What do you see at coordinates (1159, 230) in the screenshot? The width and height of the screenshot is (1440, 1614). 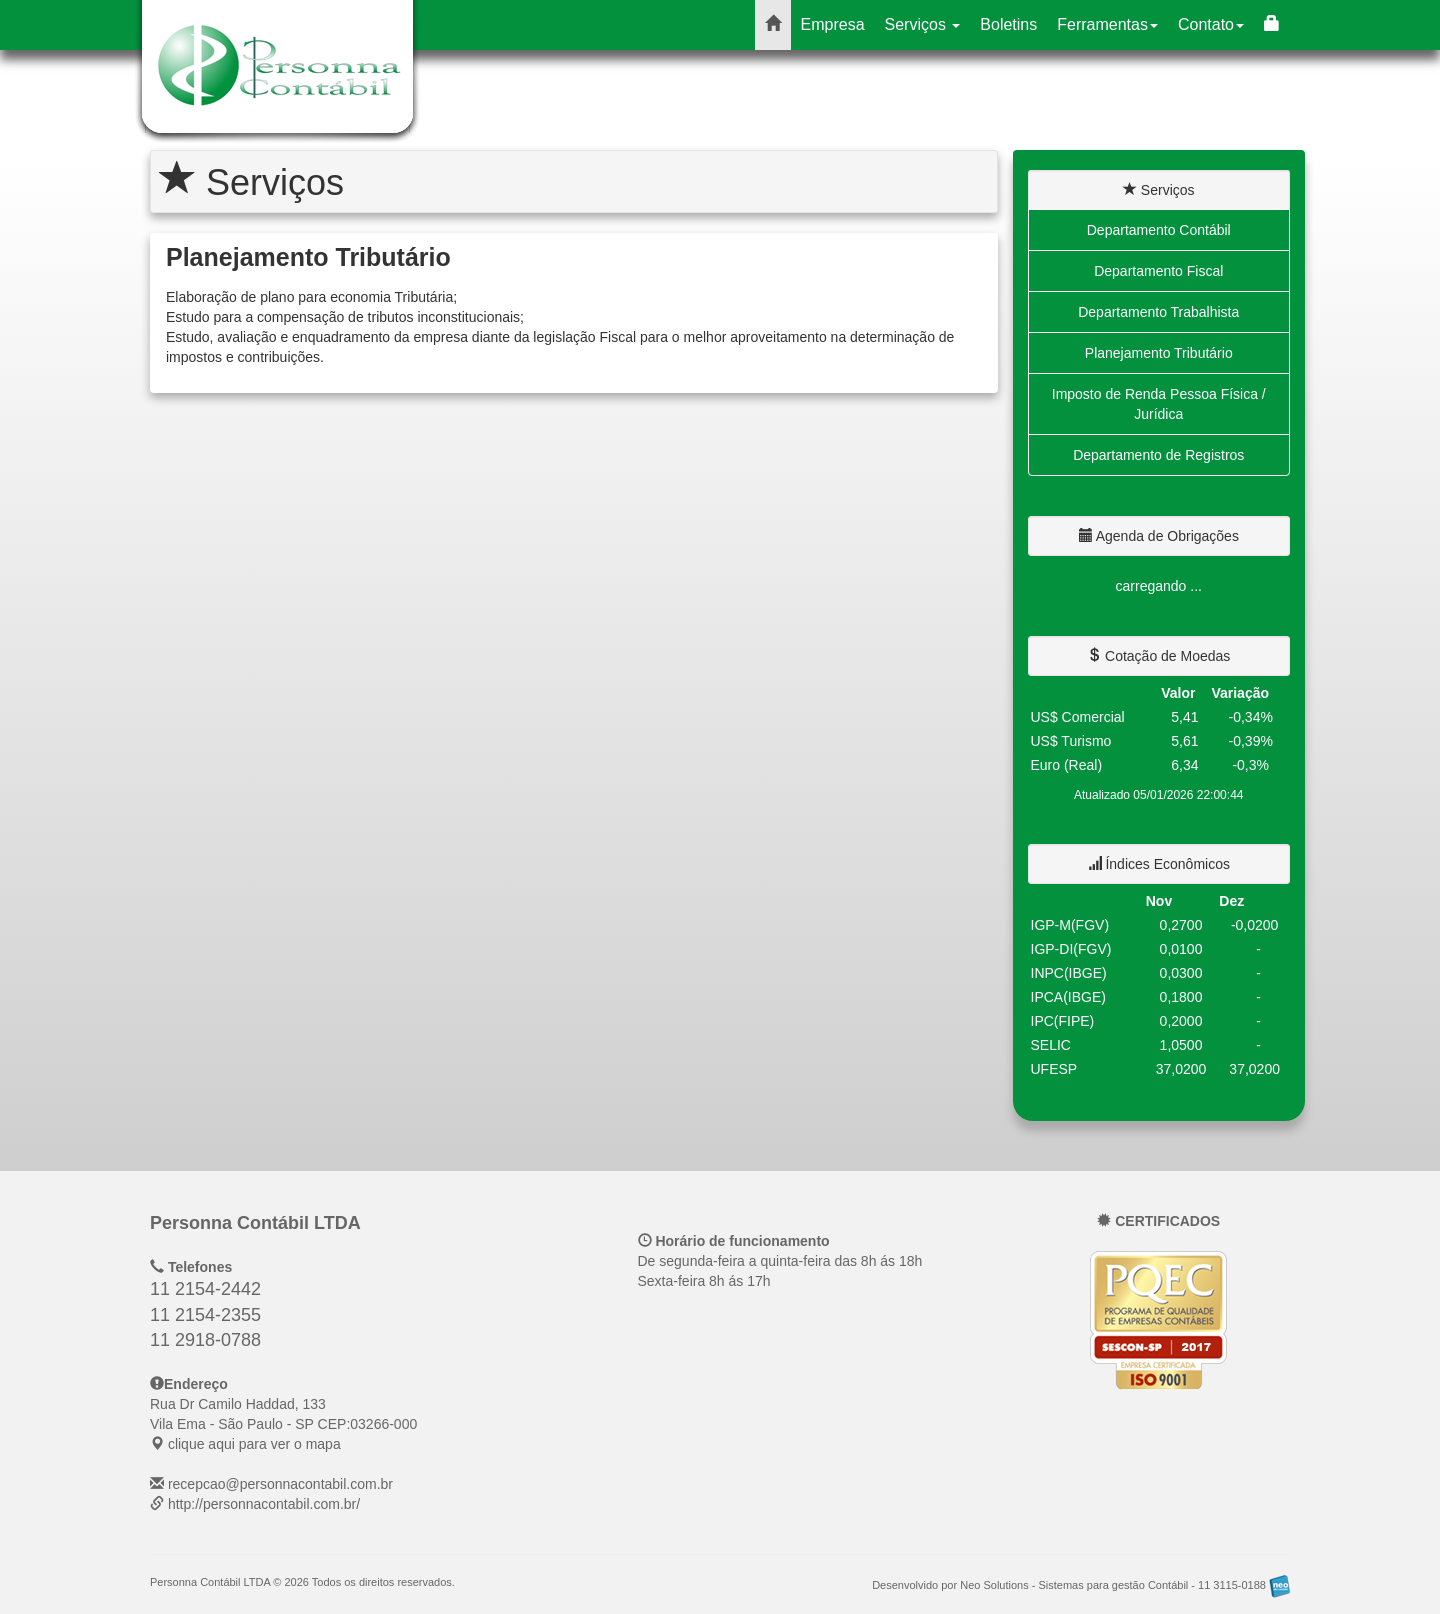 I see `Departamento Contábil` at bounding box center [1159, 230].